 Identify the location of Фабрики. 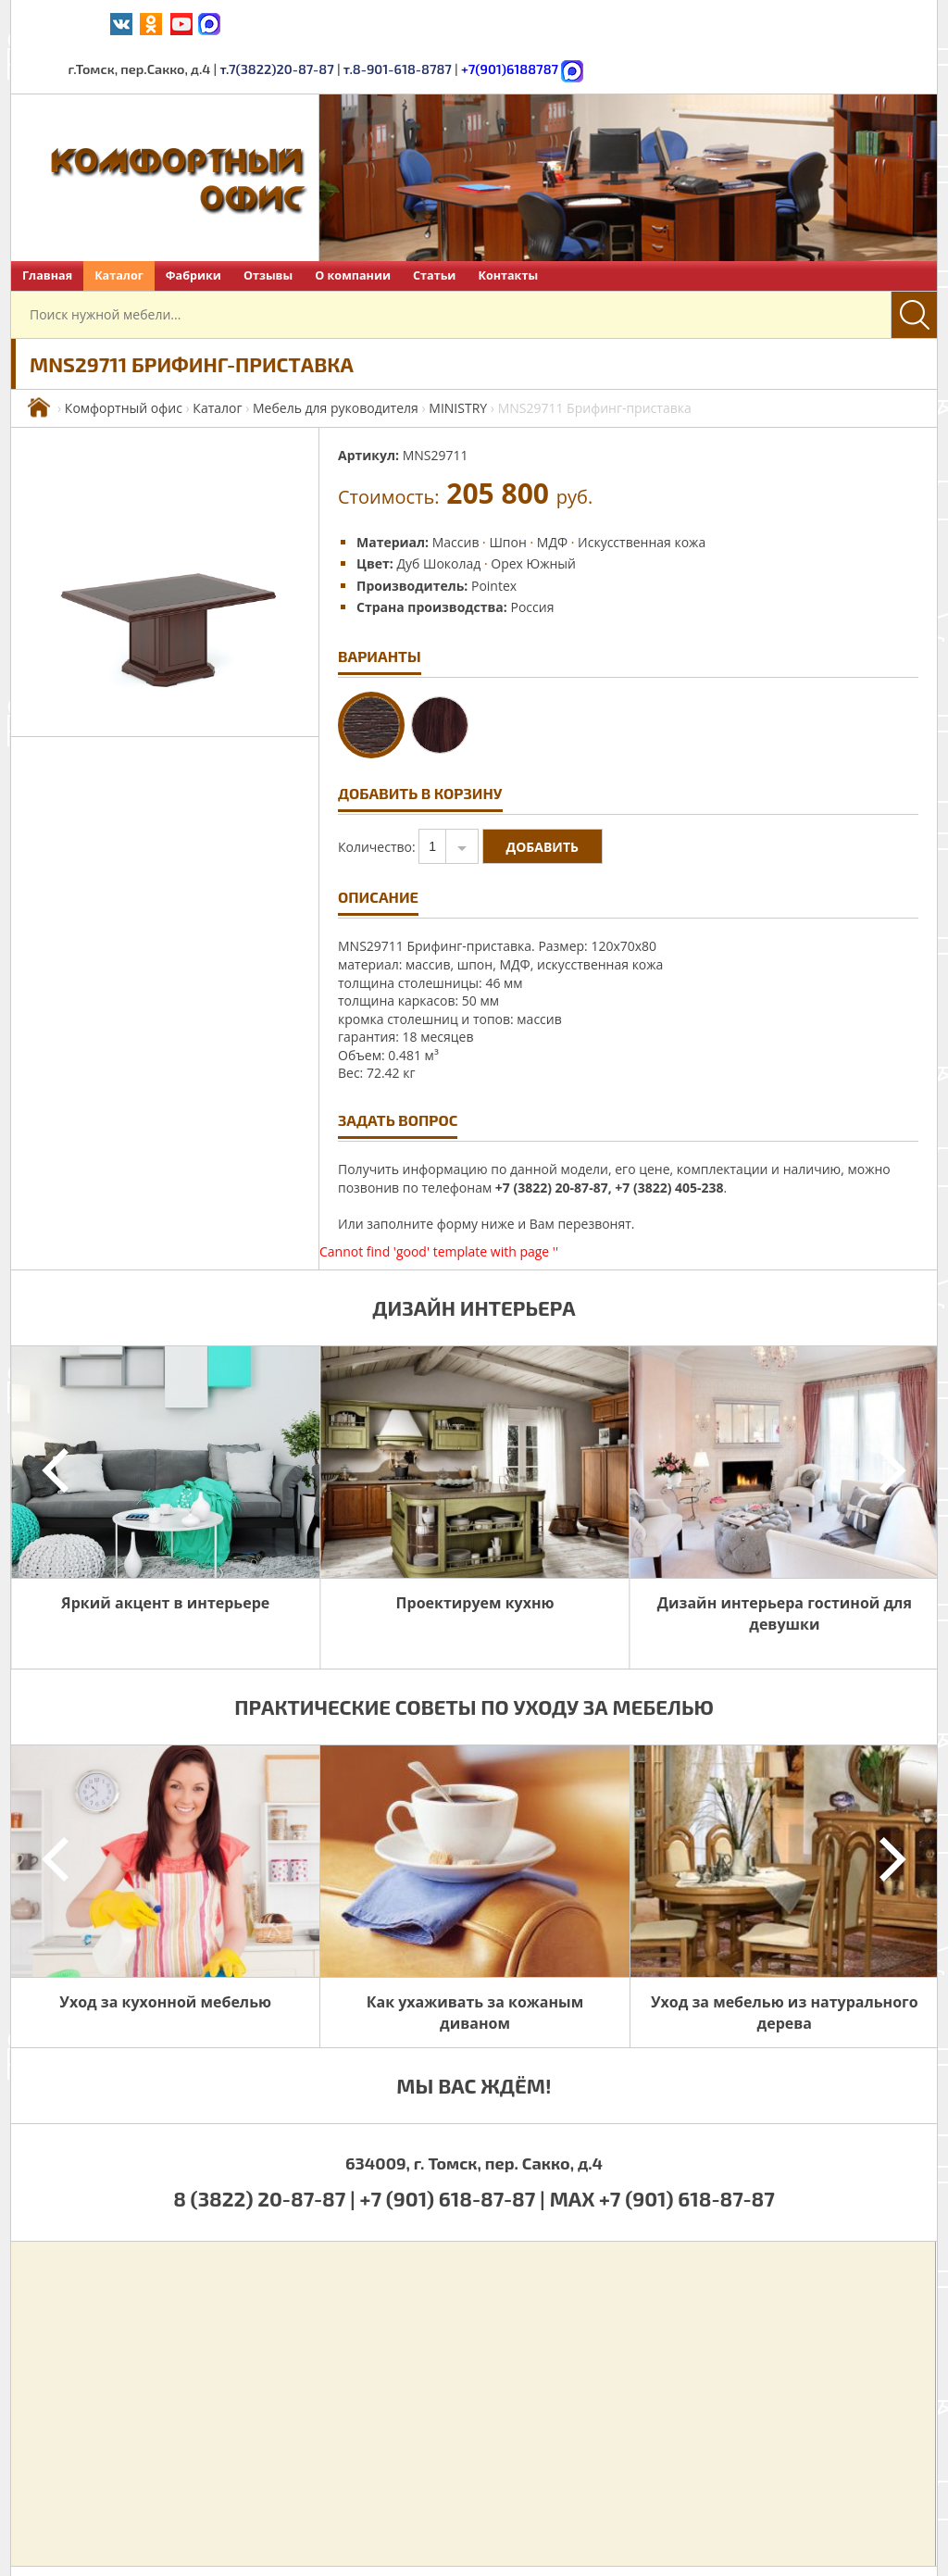
(193, 228).